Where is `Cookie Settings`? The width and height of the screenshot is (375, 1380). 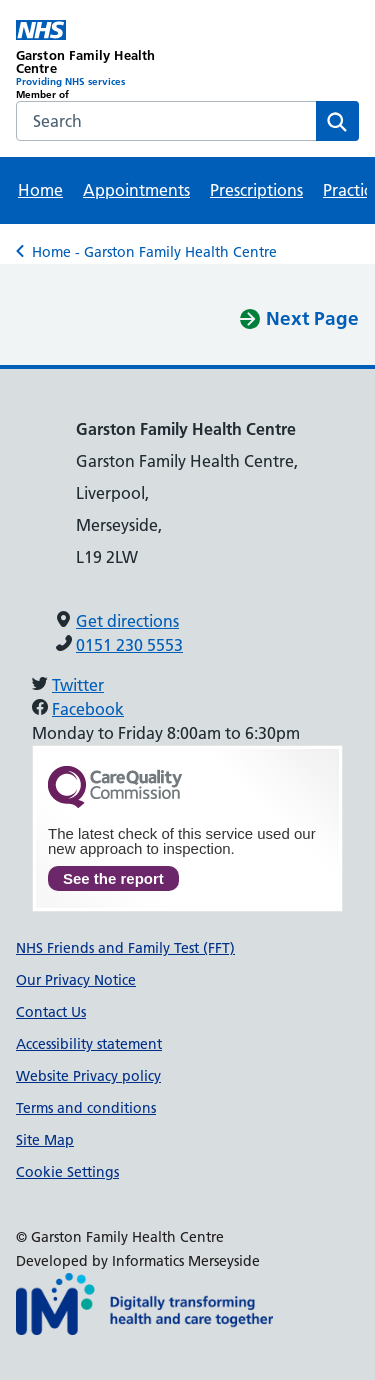
Cookie Settings is located at coordinates (67, 1172).